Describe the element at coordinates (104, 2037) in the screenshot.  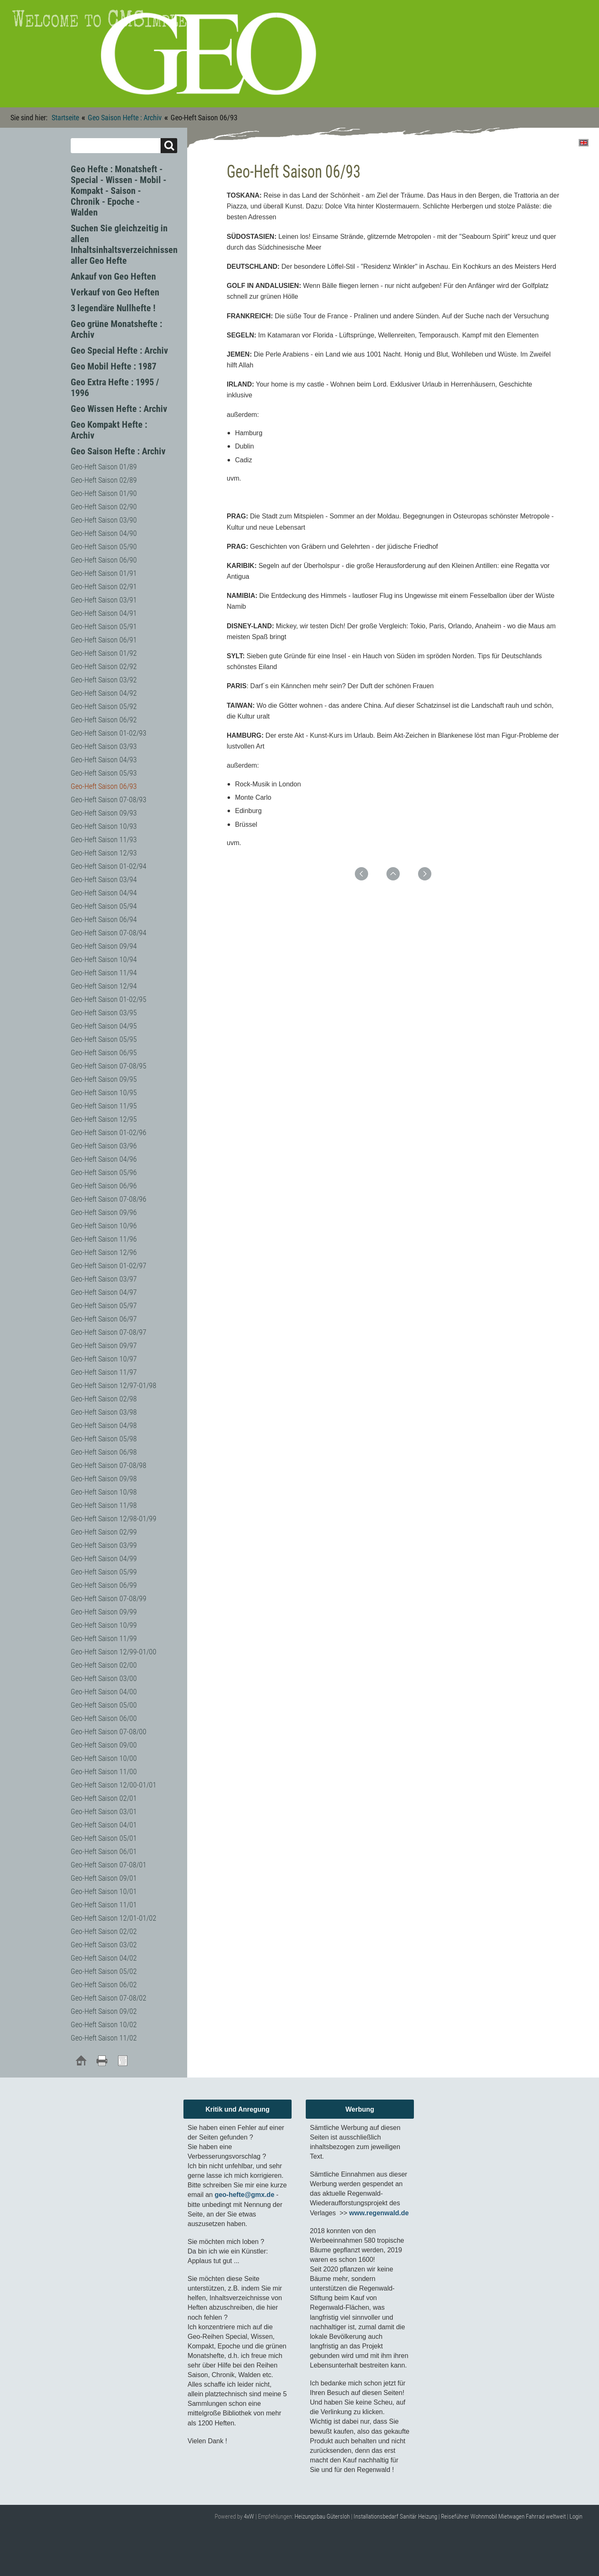
I see `Geo-Heft Saison 11/02` at that location.